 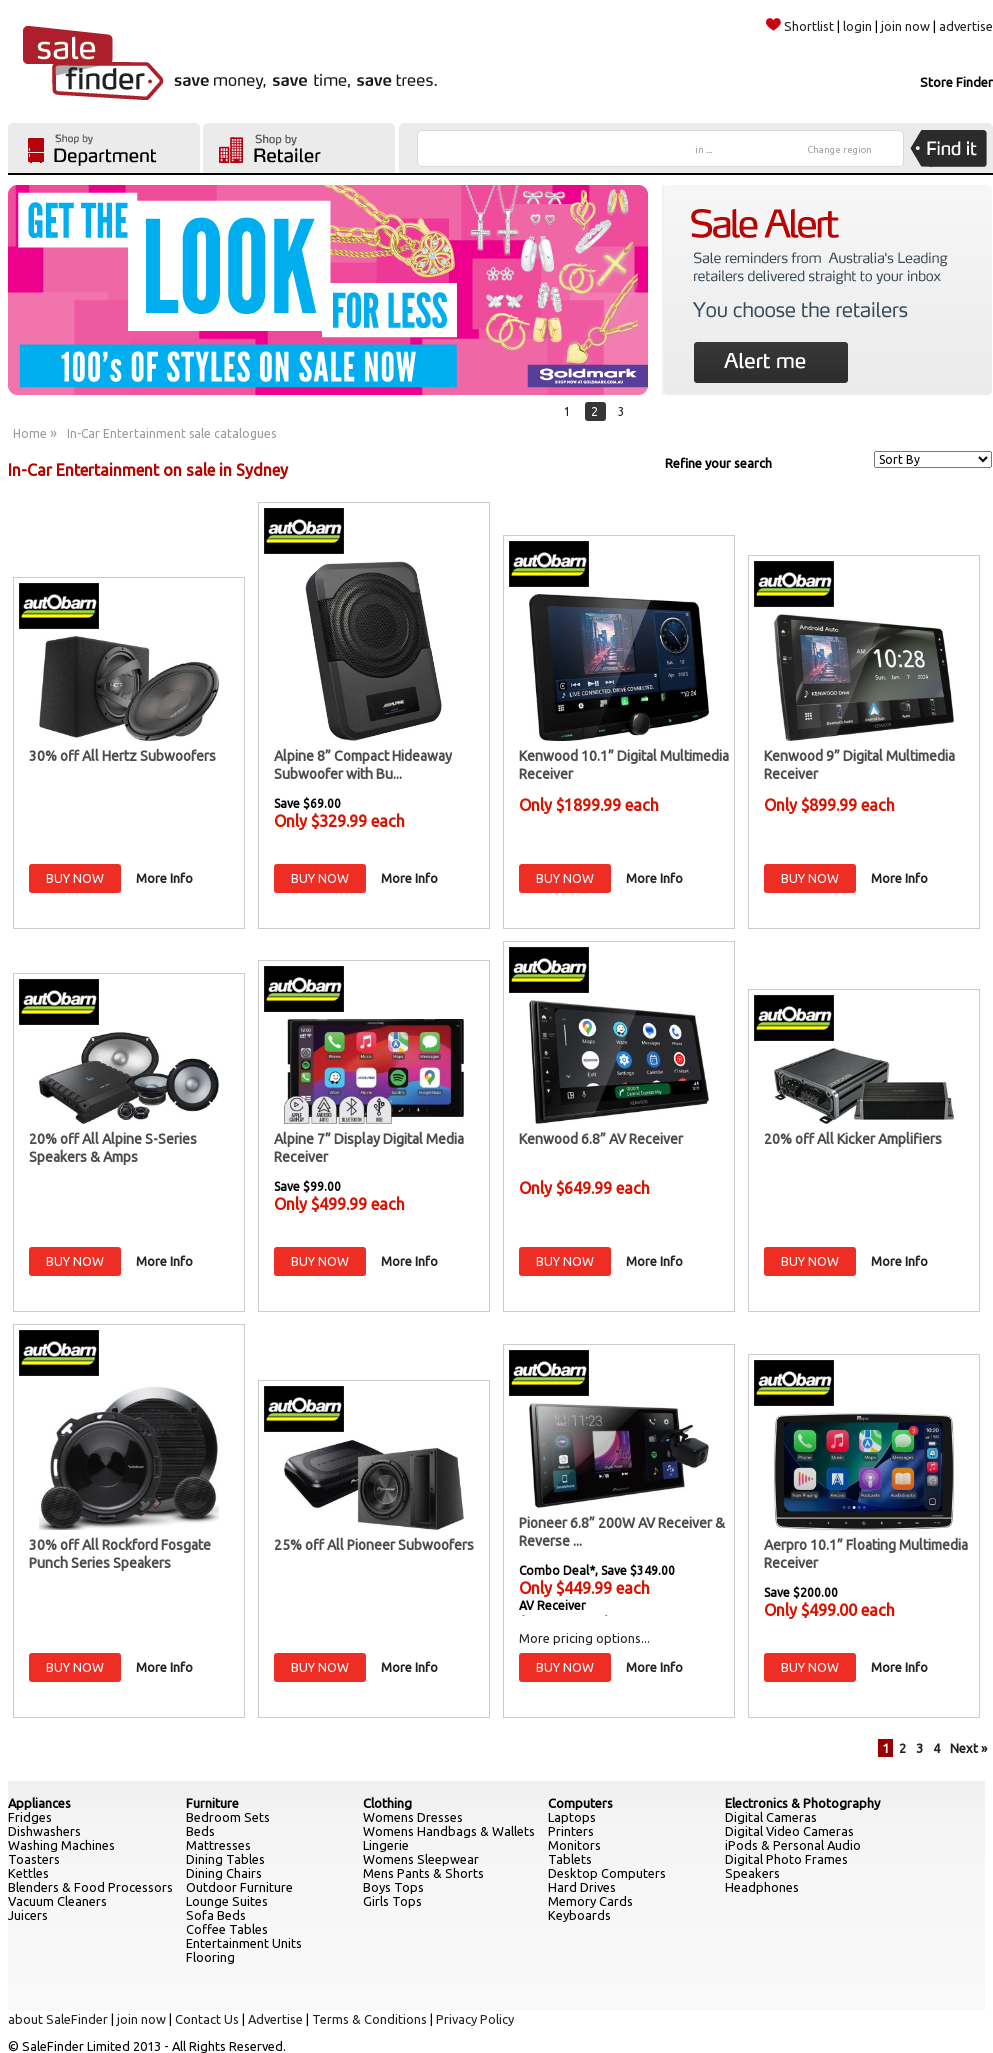 What do you see at coordinates (374, 1545) in the screenshot?
I see `25% off All Pioneer Subwoofers` at bounding box center [374, 1545].